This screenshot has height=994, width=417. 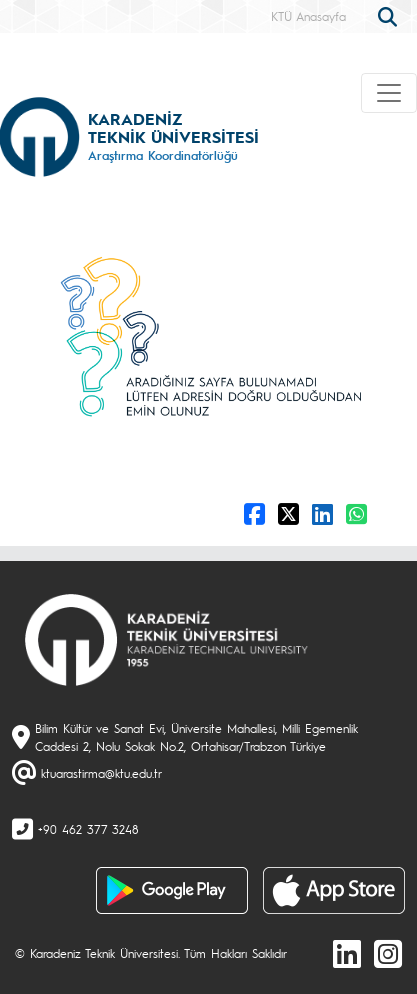 I want to click on [linkedin], so click(x=347, y=953).